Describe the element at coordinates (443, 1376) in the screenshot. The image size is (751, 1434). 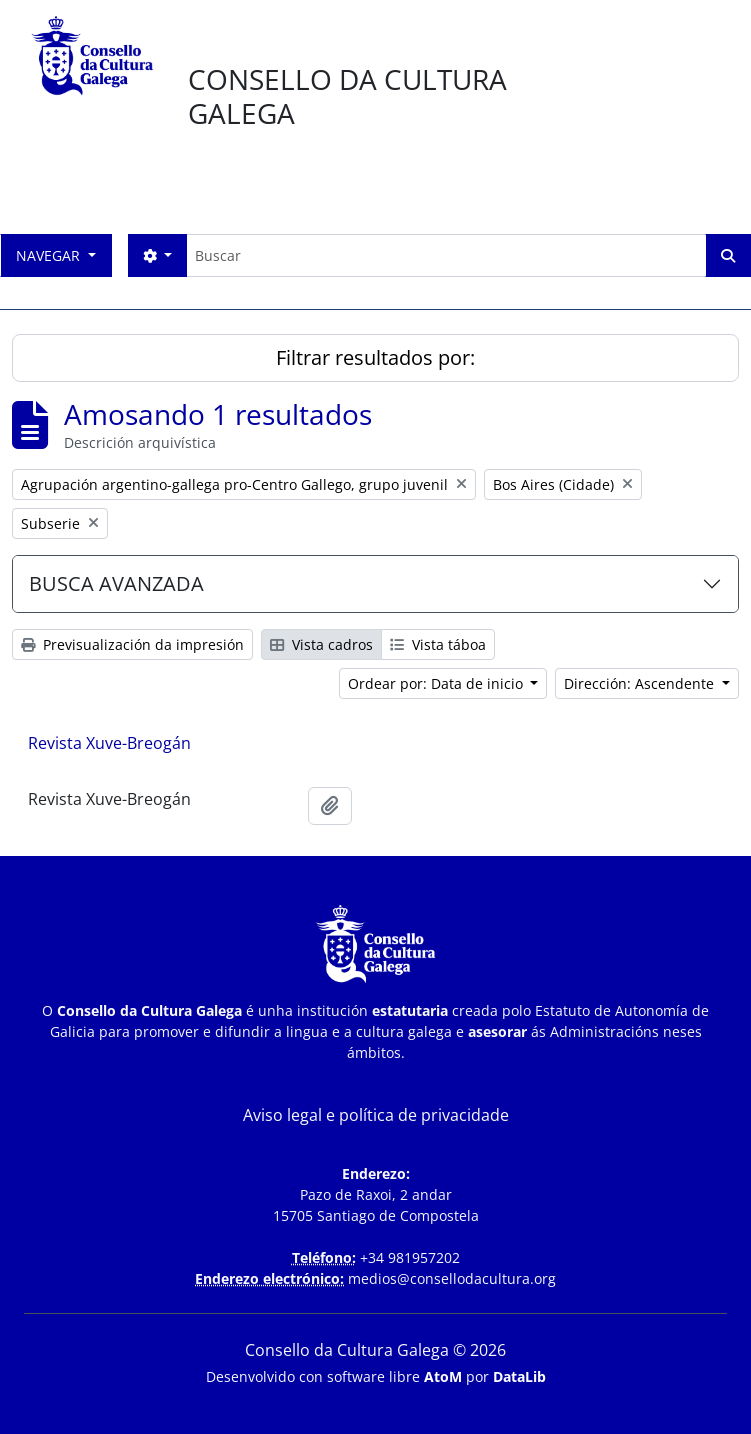
I see `AtoM` at that location.